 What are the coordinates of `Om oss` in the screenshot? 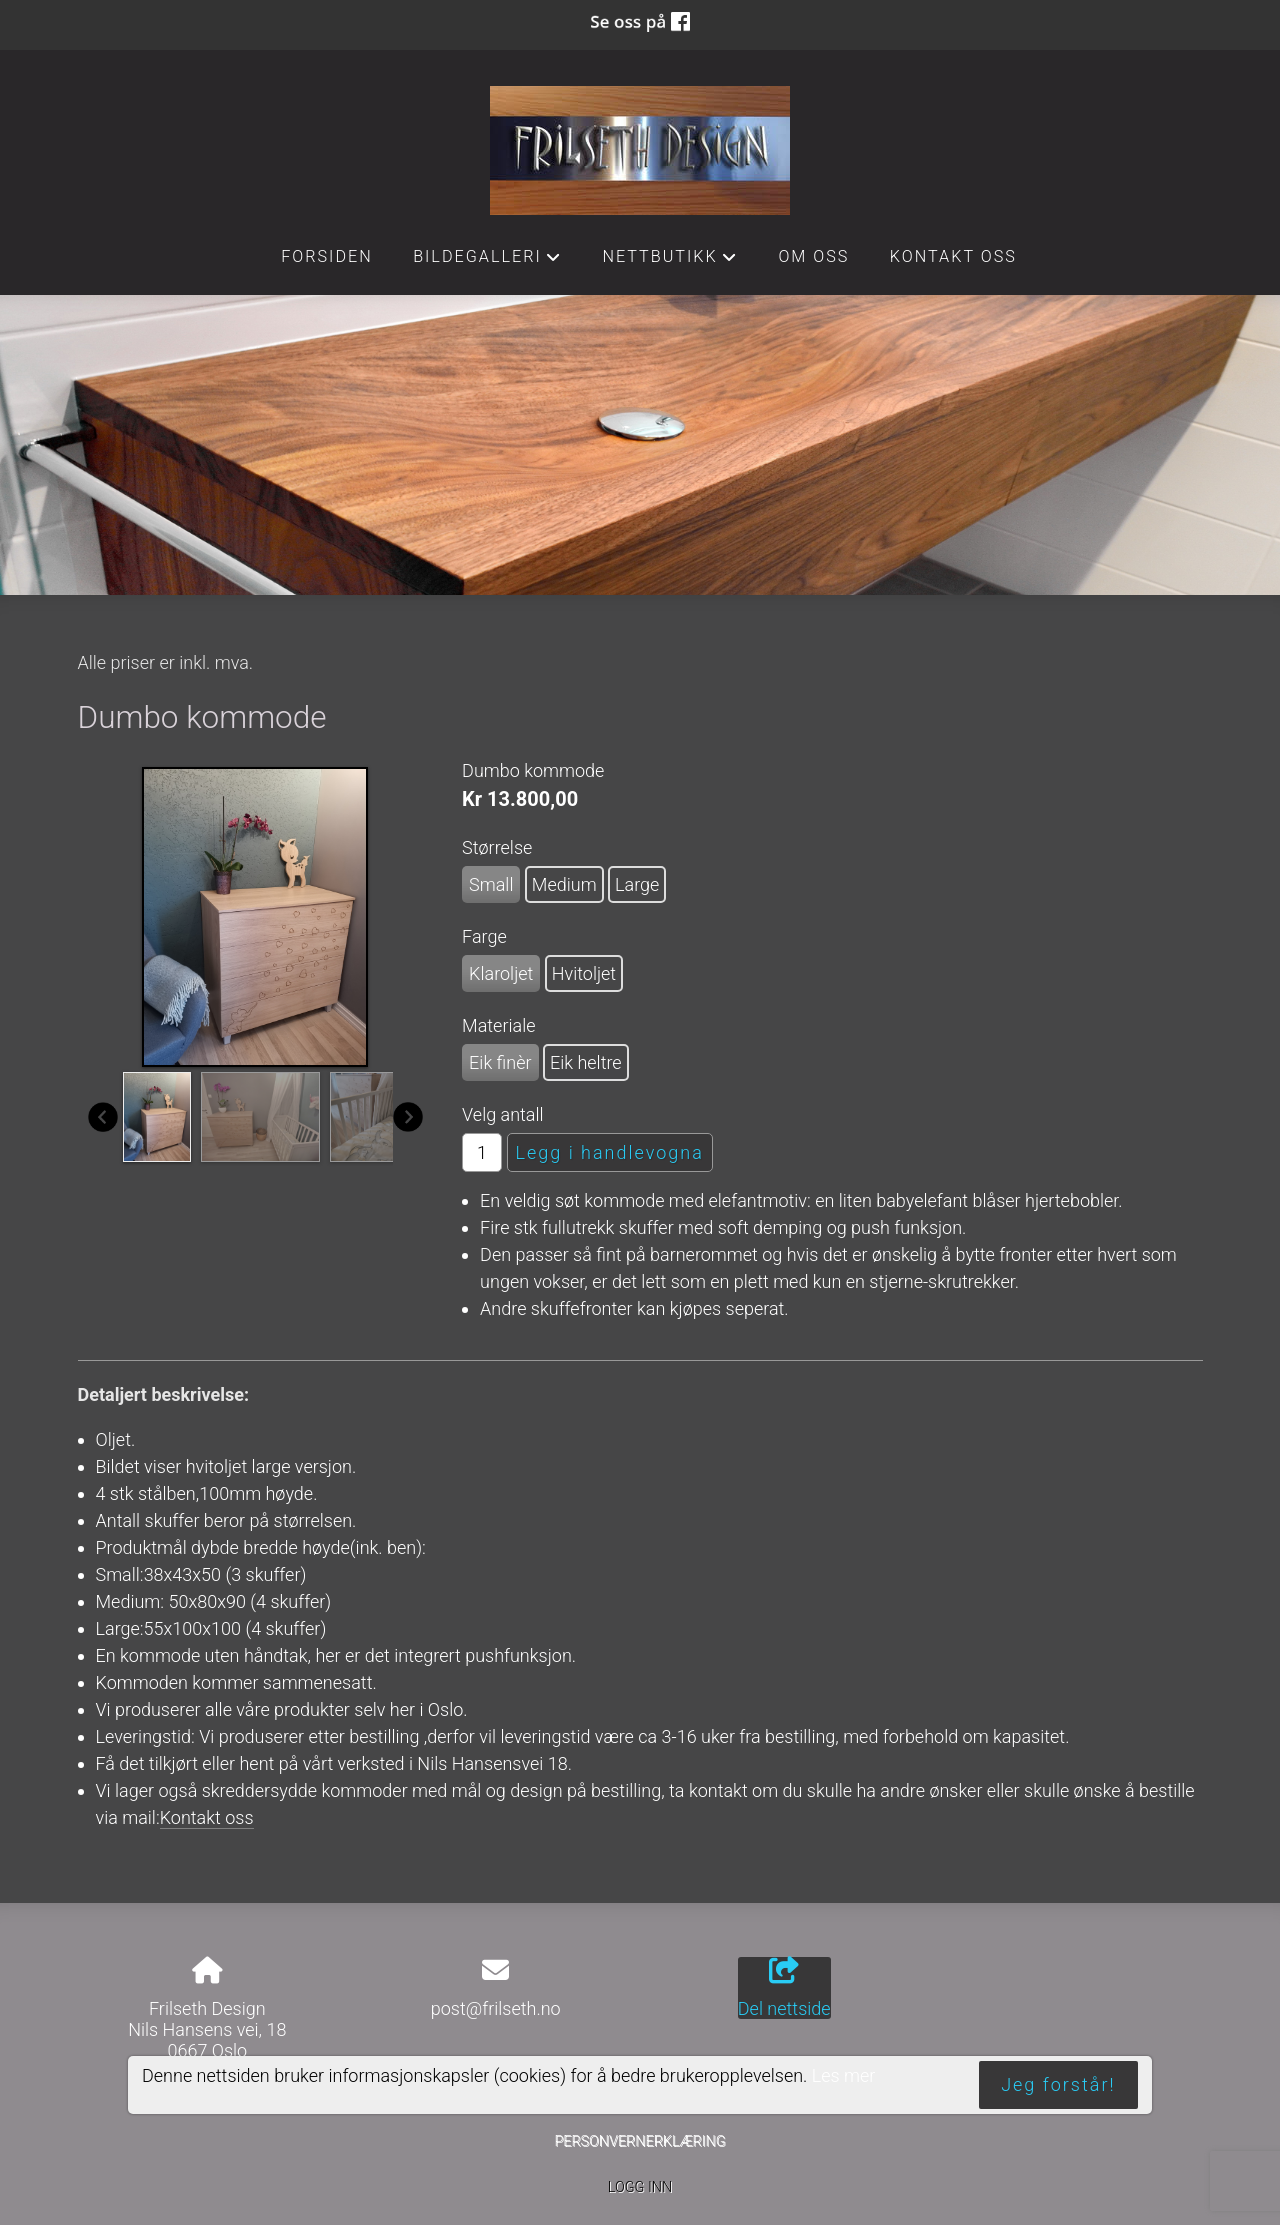 It's located at (813, 256).